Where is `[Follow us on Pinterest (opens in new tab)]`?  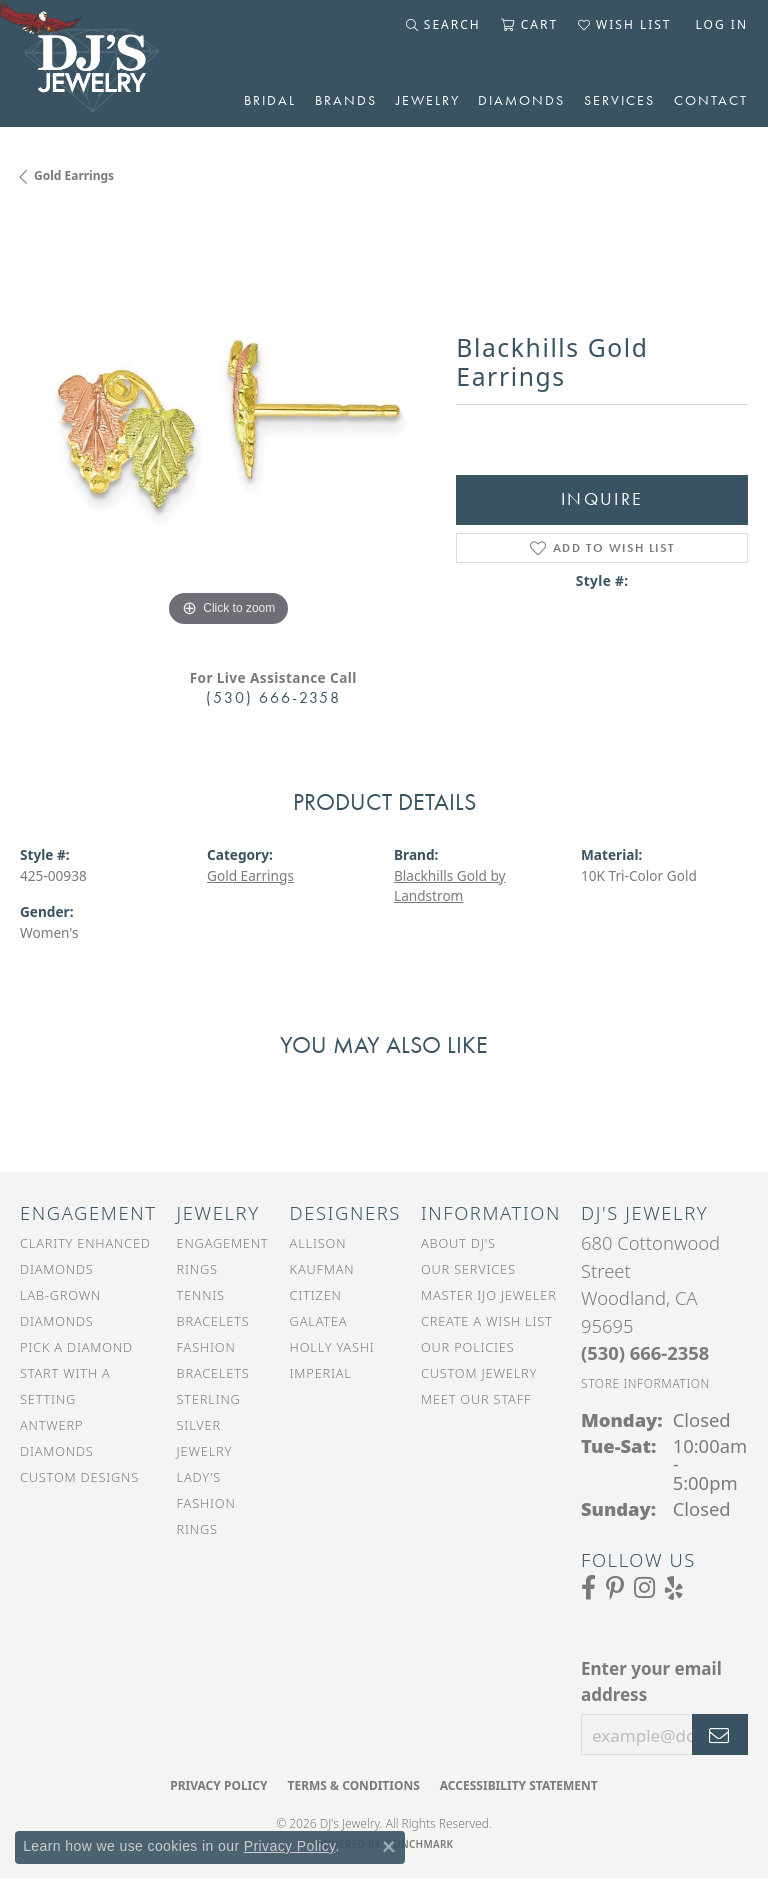 [Follow us on Pinterest (opens in new tab)] is located at coordinates (615, 1588).